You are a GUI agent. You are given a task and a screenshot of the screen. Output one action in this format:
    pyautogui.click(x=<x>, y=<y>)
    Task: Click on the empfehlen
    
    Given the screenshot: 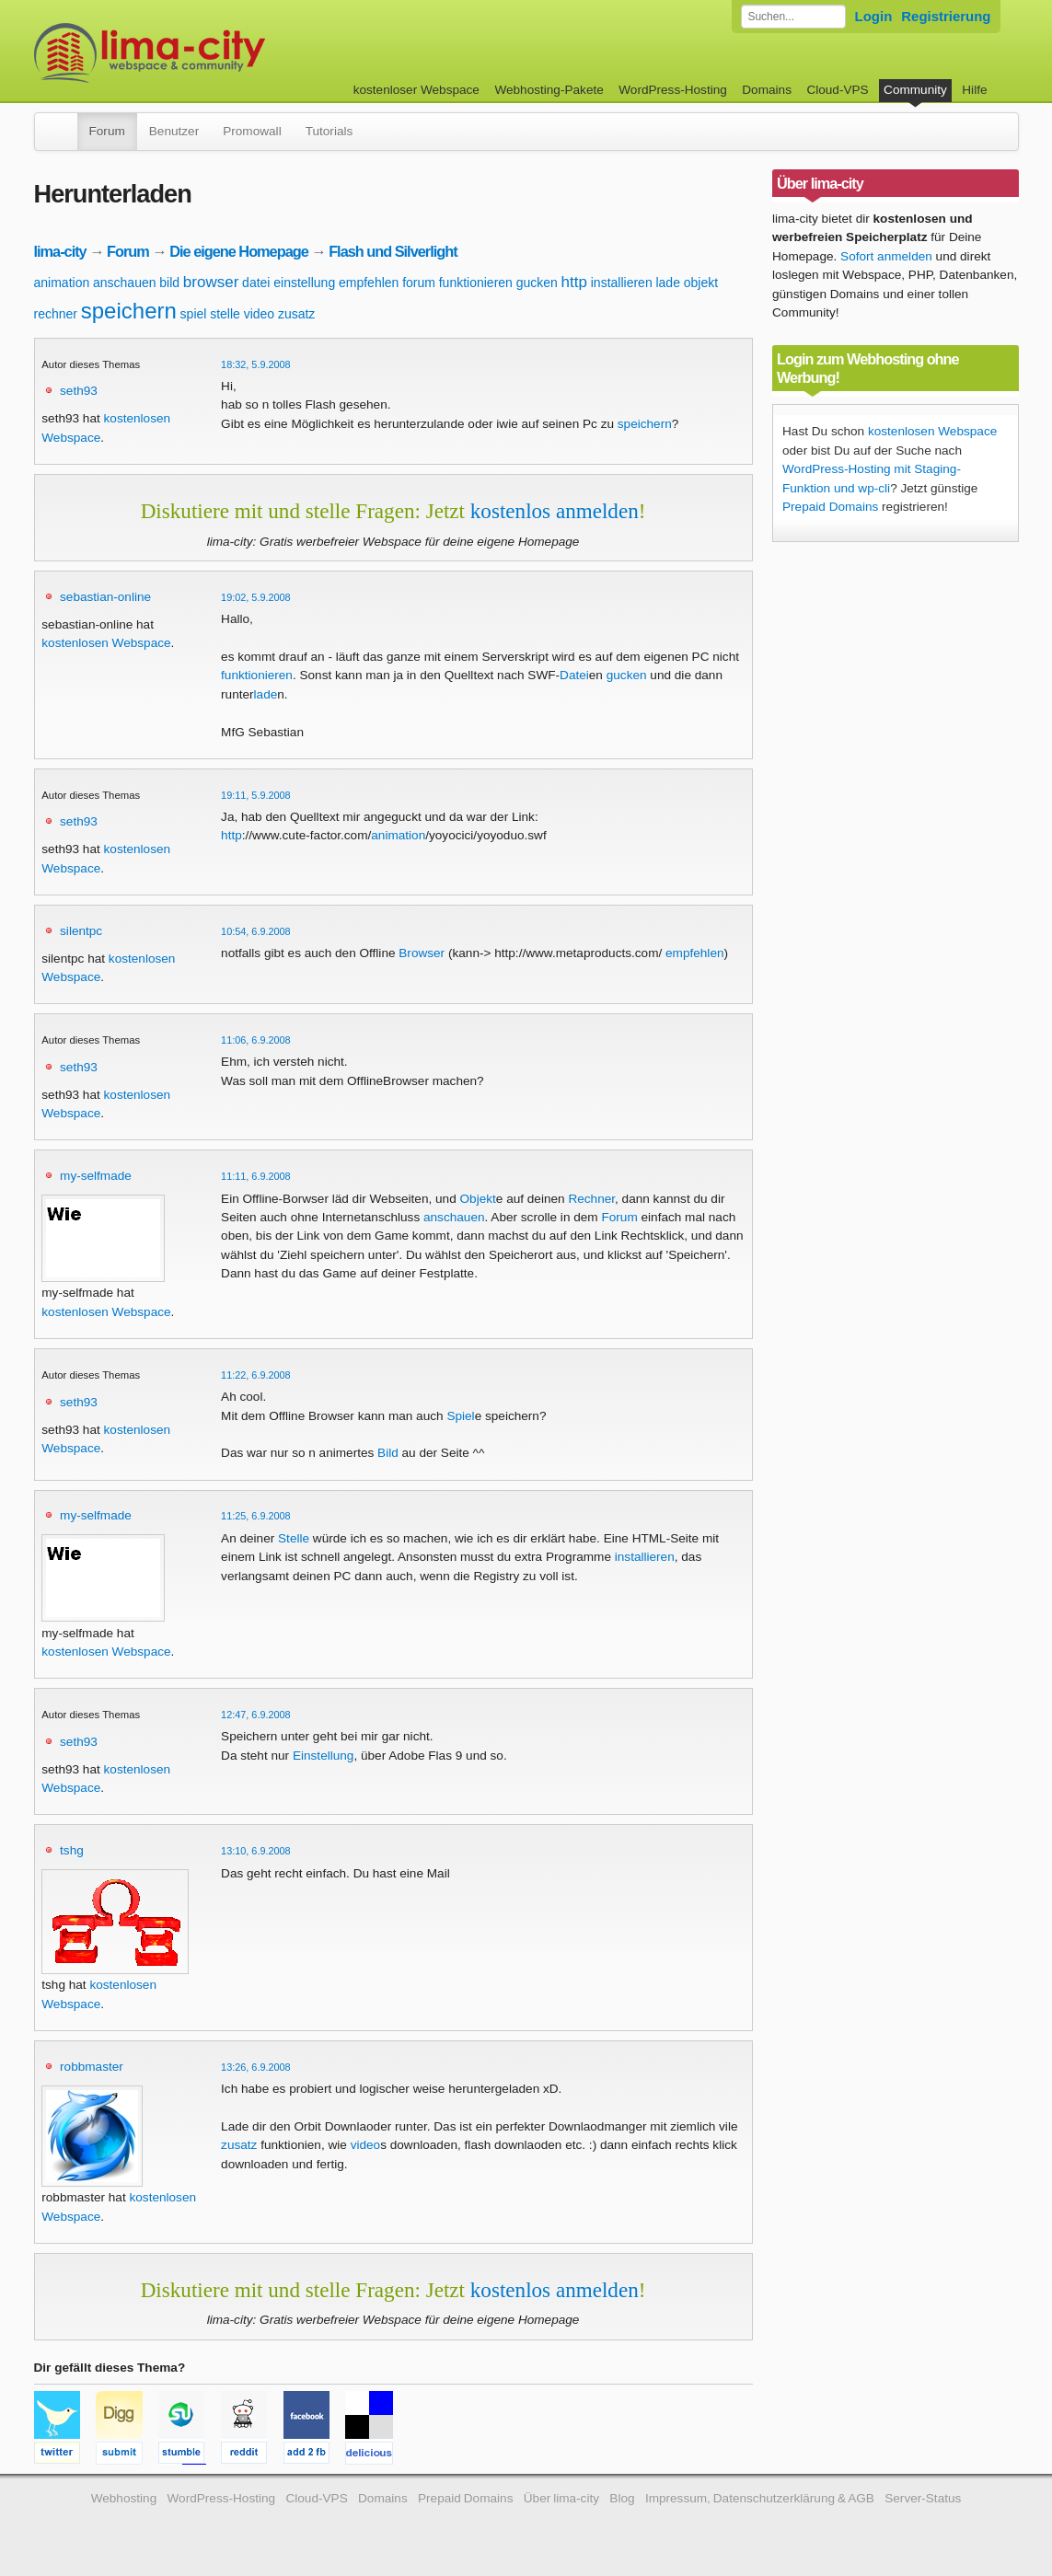 What is the action you would take?
    pyautogui.click(x=369, y=282)
    